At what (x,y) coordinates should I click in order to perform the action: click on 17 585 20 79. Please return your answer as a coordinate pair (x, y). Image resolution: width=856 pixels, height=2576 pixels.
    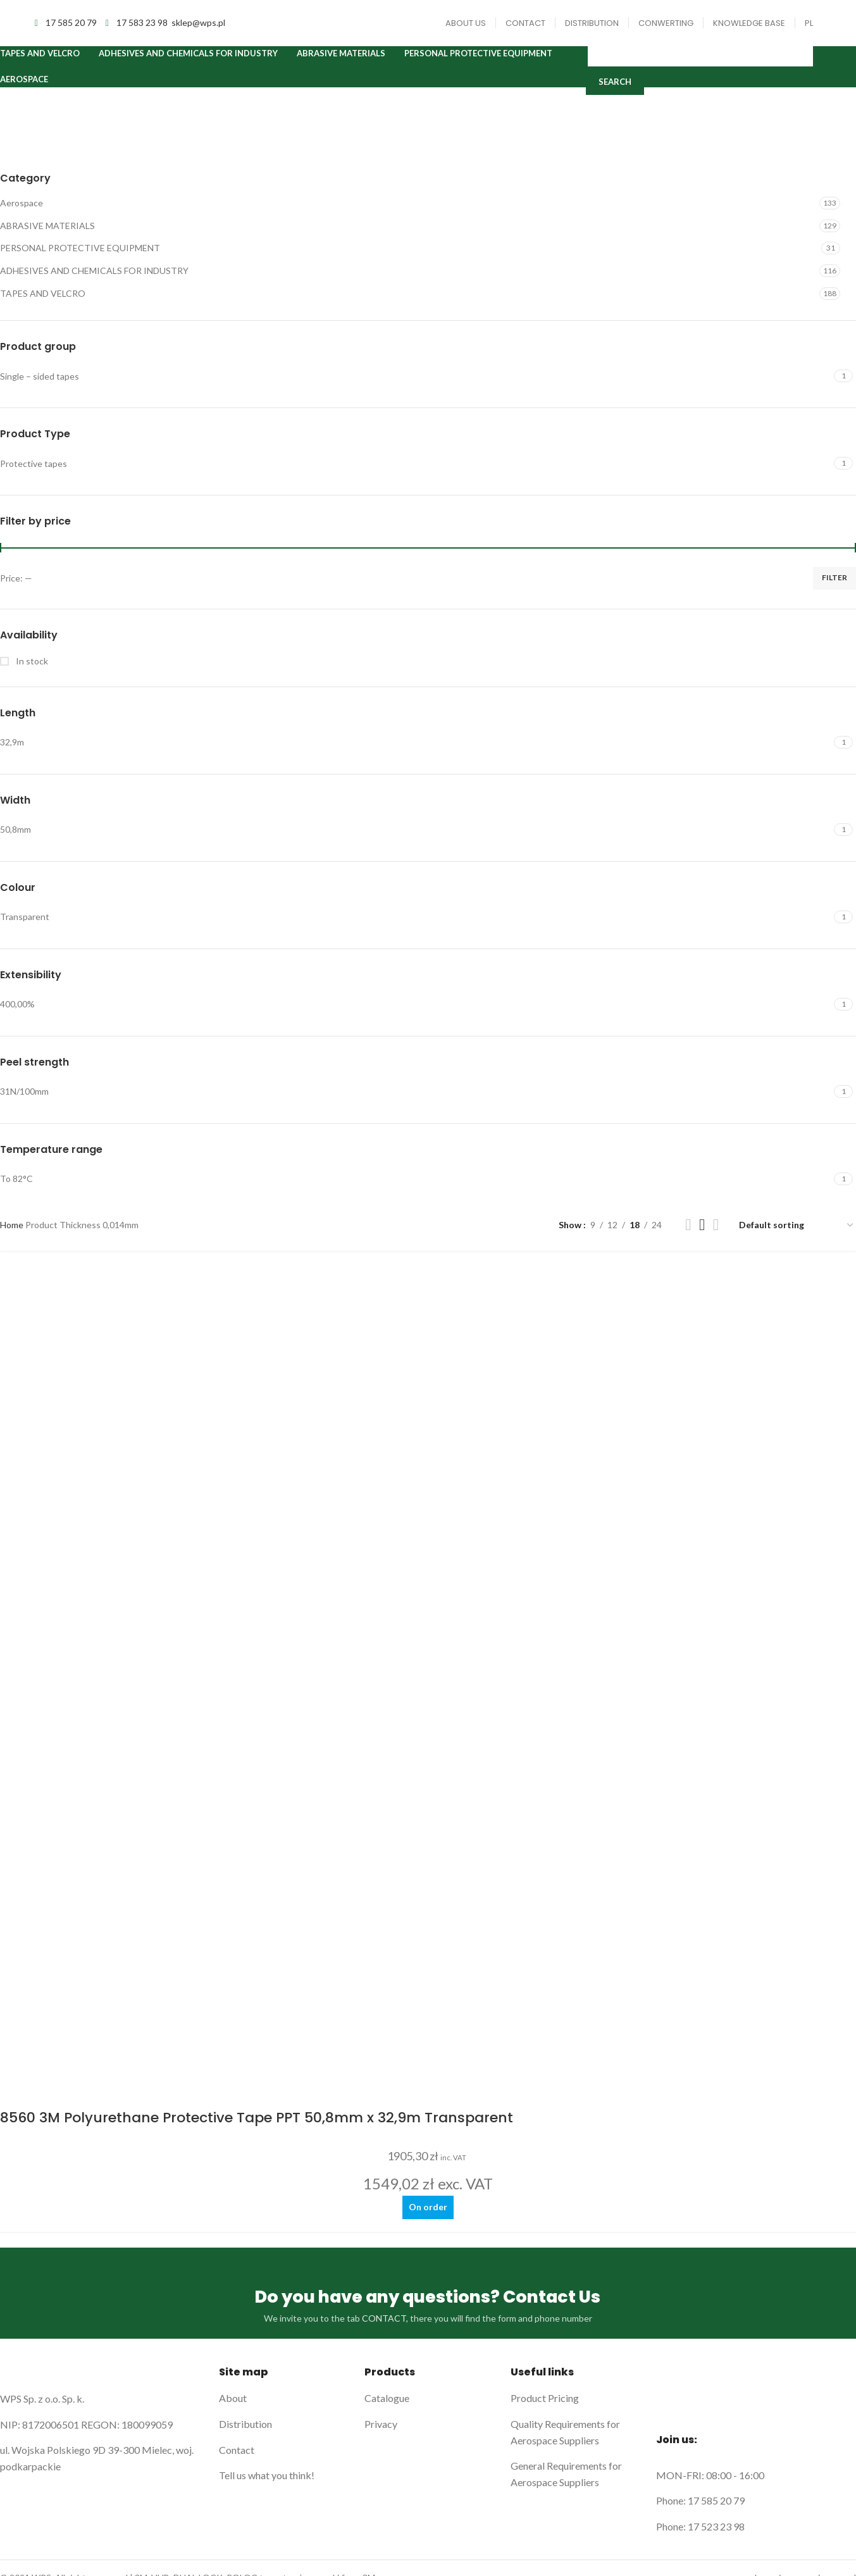
    Looking at the image, I should click on (72, 28).